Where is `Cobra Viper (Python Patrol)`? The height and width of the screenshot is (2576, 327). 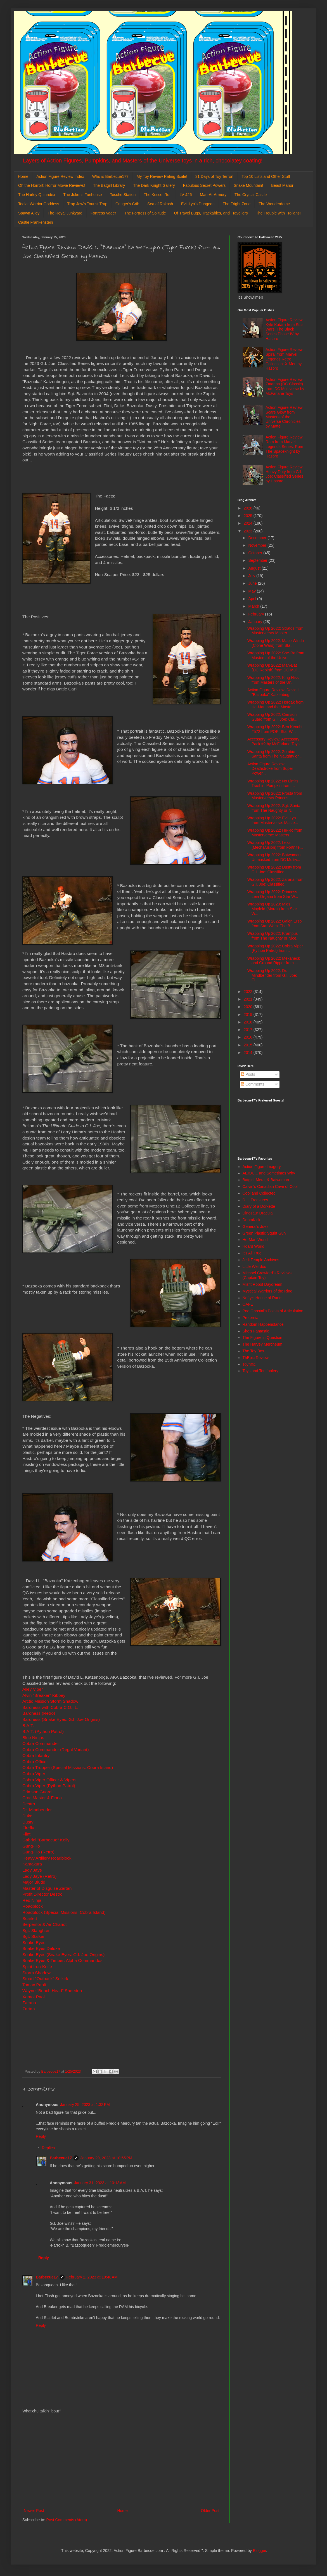 Cobra Viper (Python Patrol) is located at coordinates (48, 1785).